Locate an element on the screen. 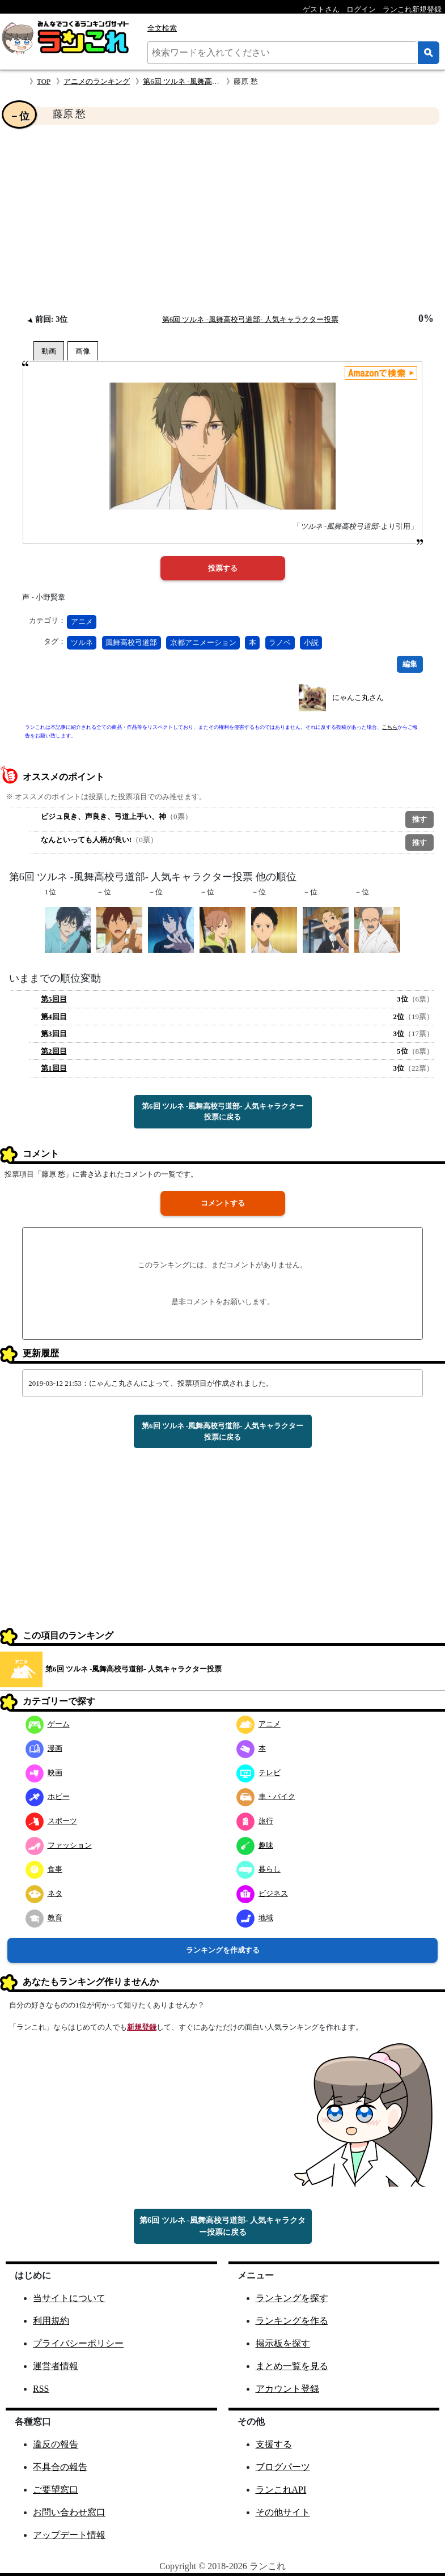 The width and height of the screenshot is (445, 2576). その他サイト is located at coordinates (283, 2512).